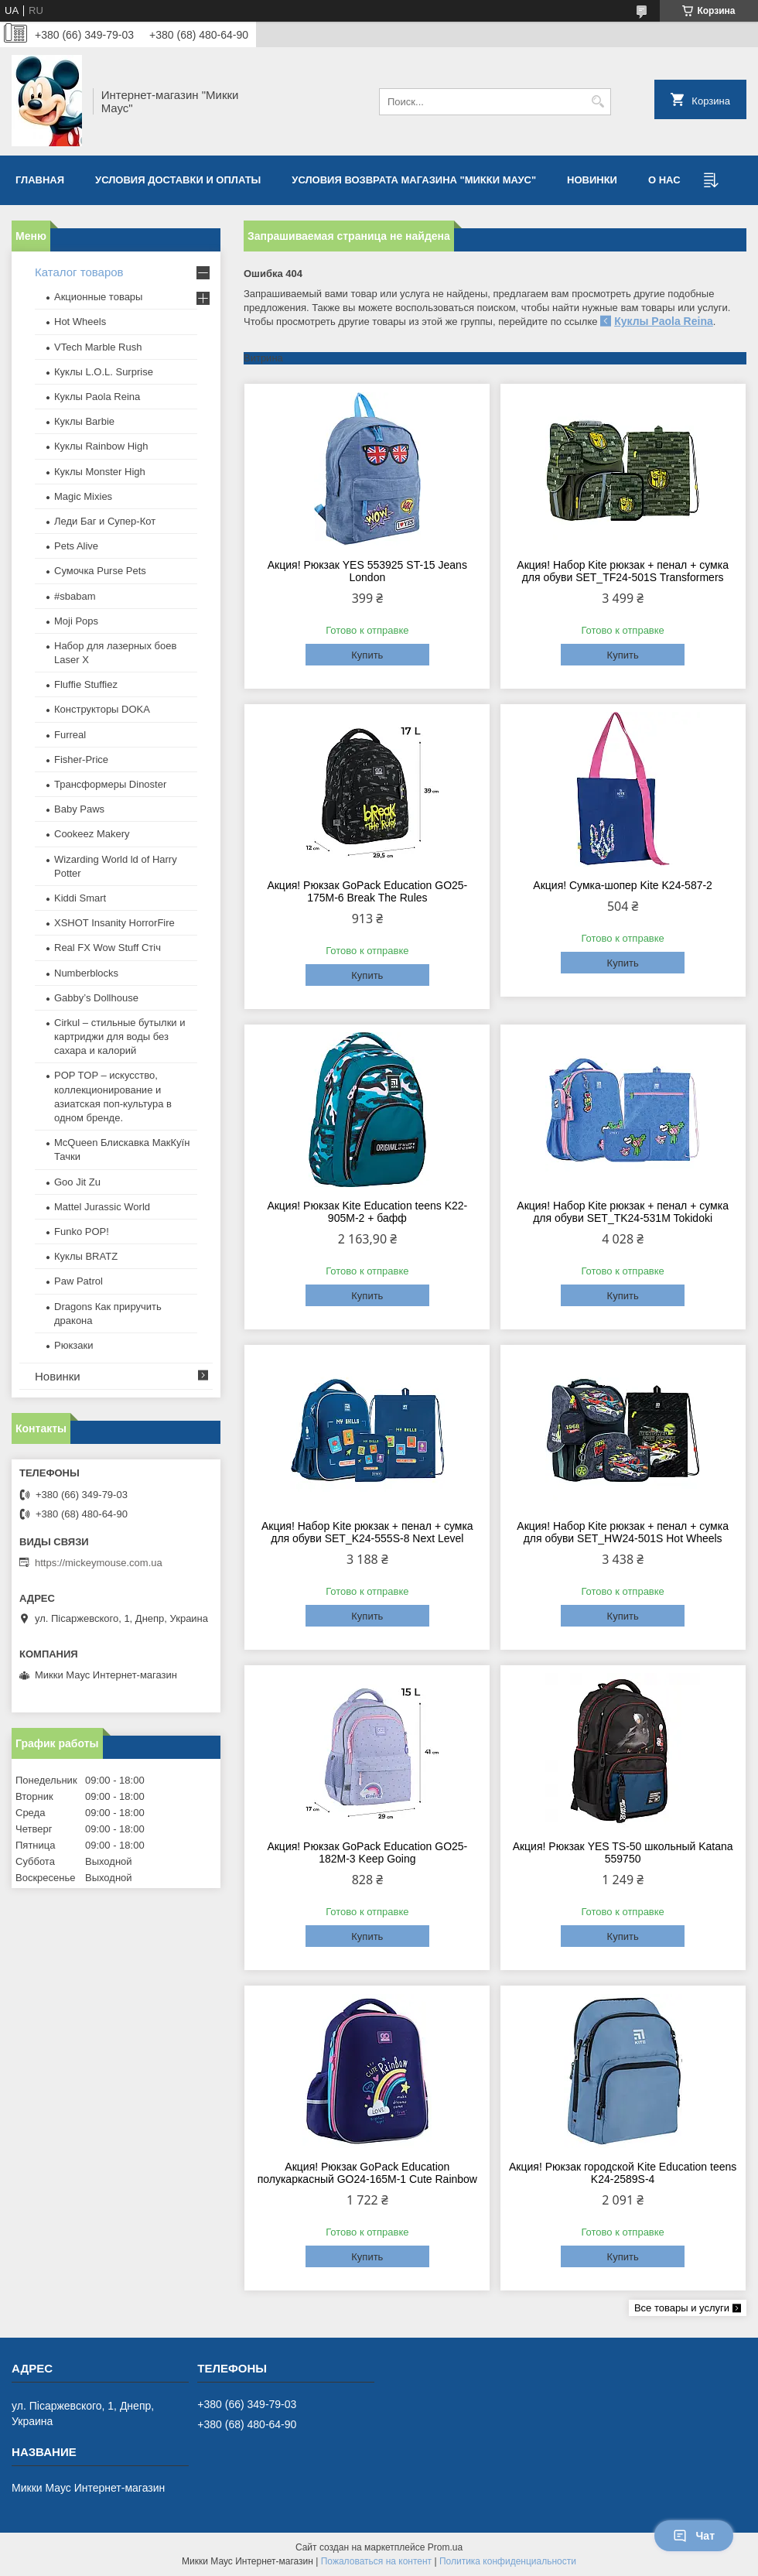 The image size is (758, 2576). I want to click on Куклы Barbie, so click(84, 421).